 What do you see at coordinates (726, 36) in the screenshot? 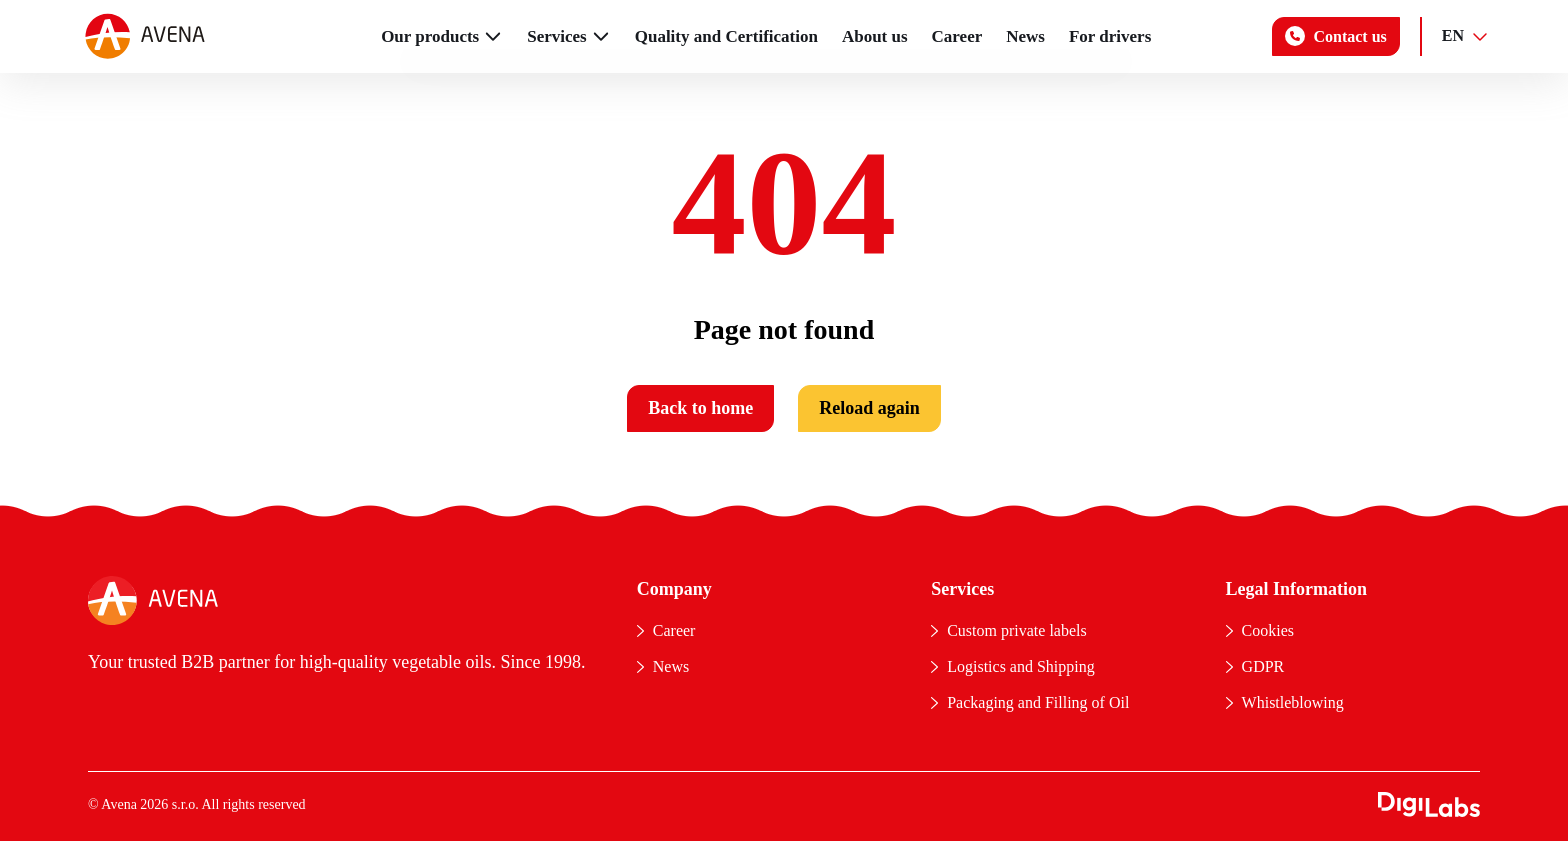
I see `Quality and Certification` at bounding box center [726, 36].